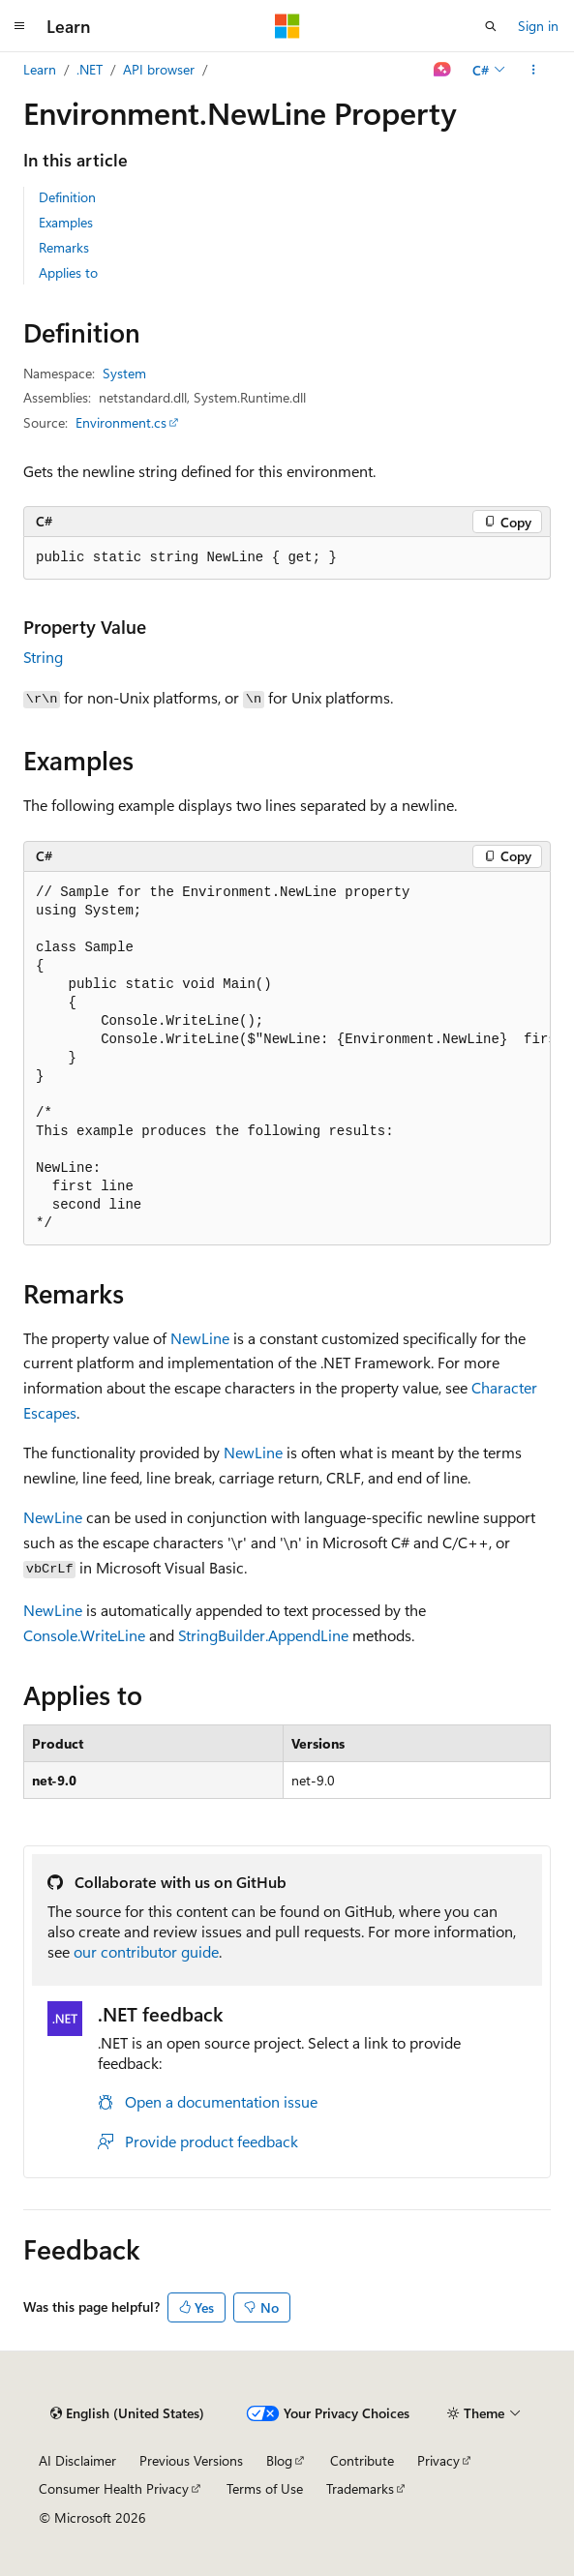 This screenshot has width=574, height=2576. I want to click on StringBuilder.AppendLine, so click(263, 1635).